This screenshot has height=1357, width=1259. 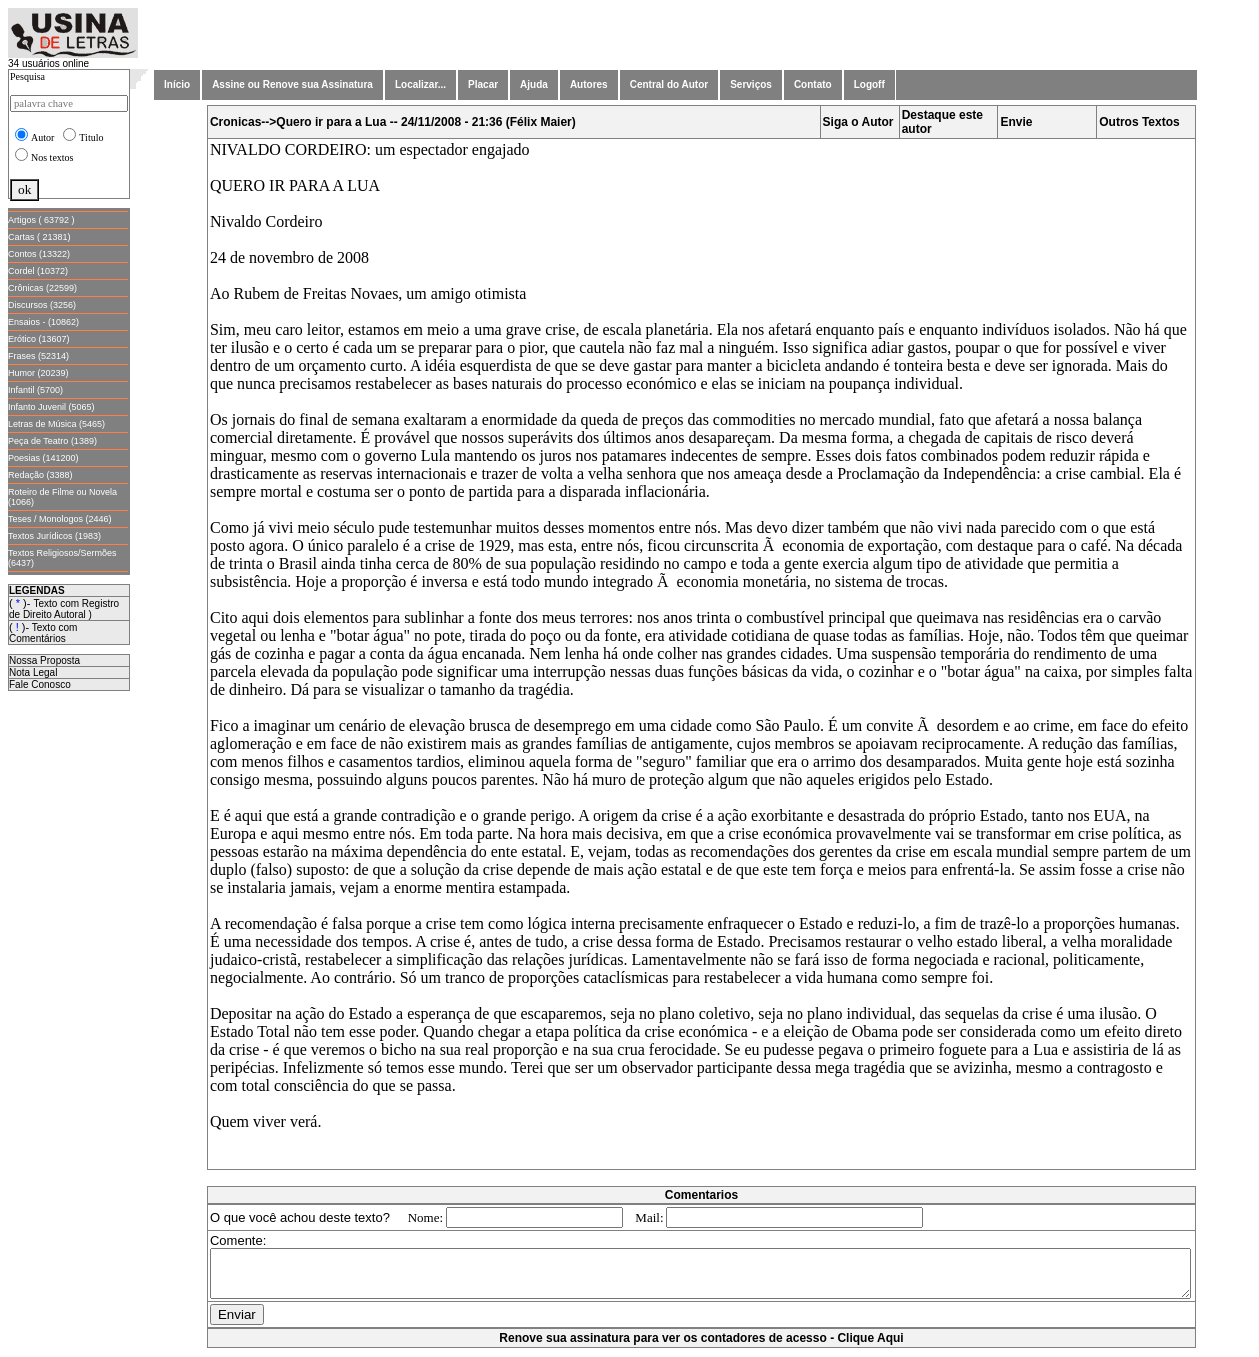 I want to click on Frases (52314), so click(x=38, y=356).